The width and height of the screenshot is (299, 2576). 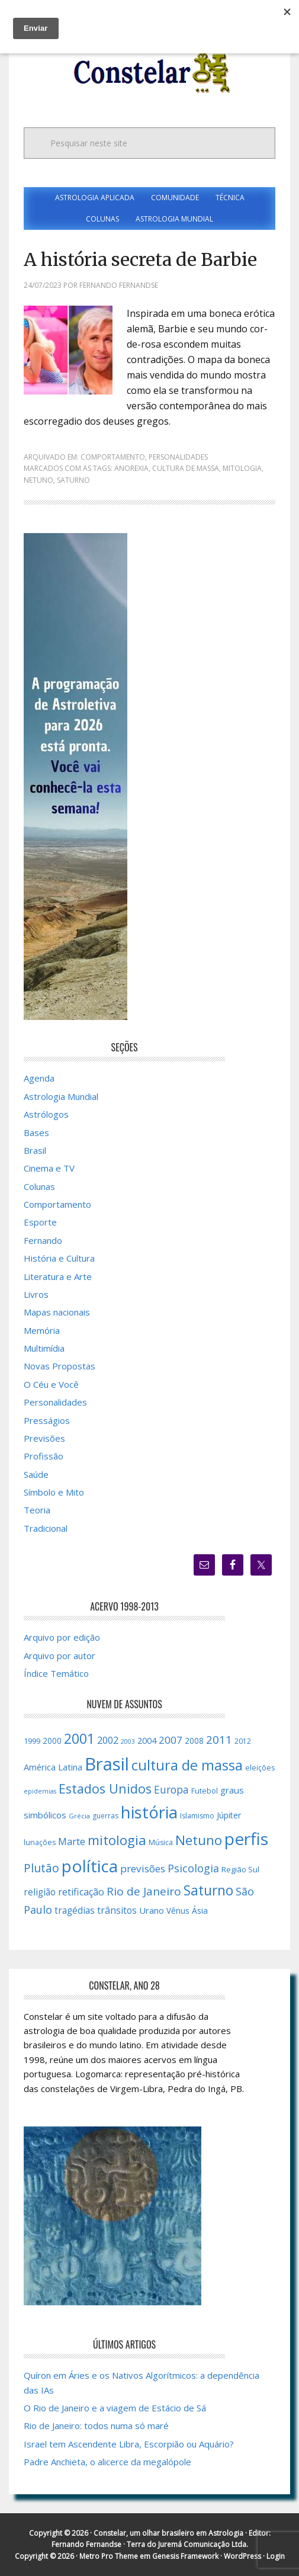 I want to click on WordPress, so click(x=242, y=2556).